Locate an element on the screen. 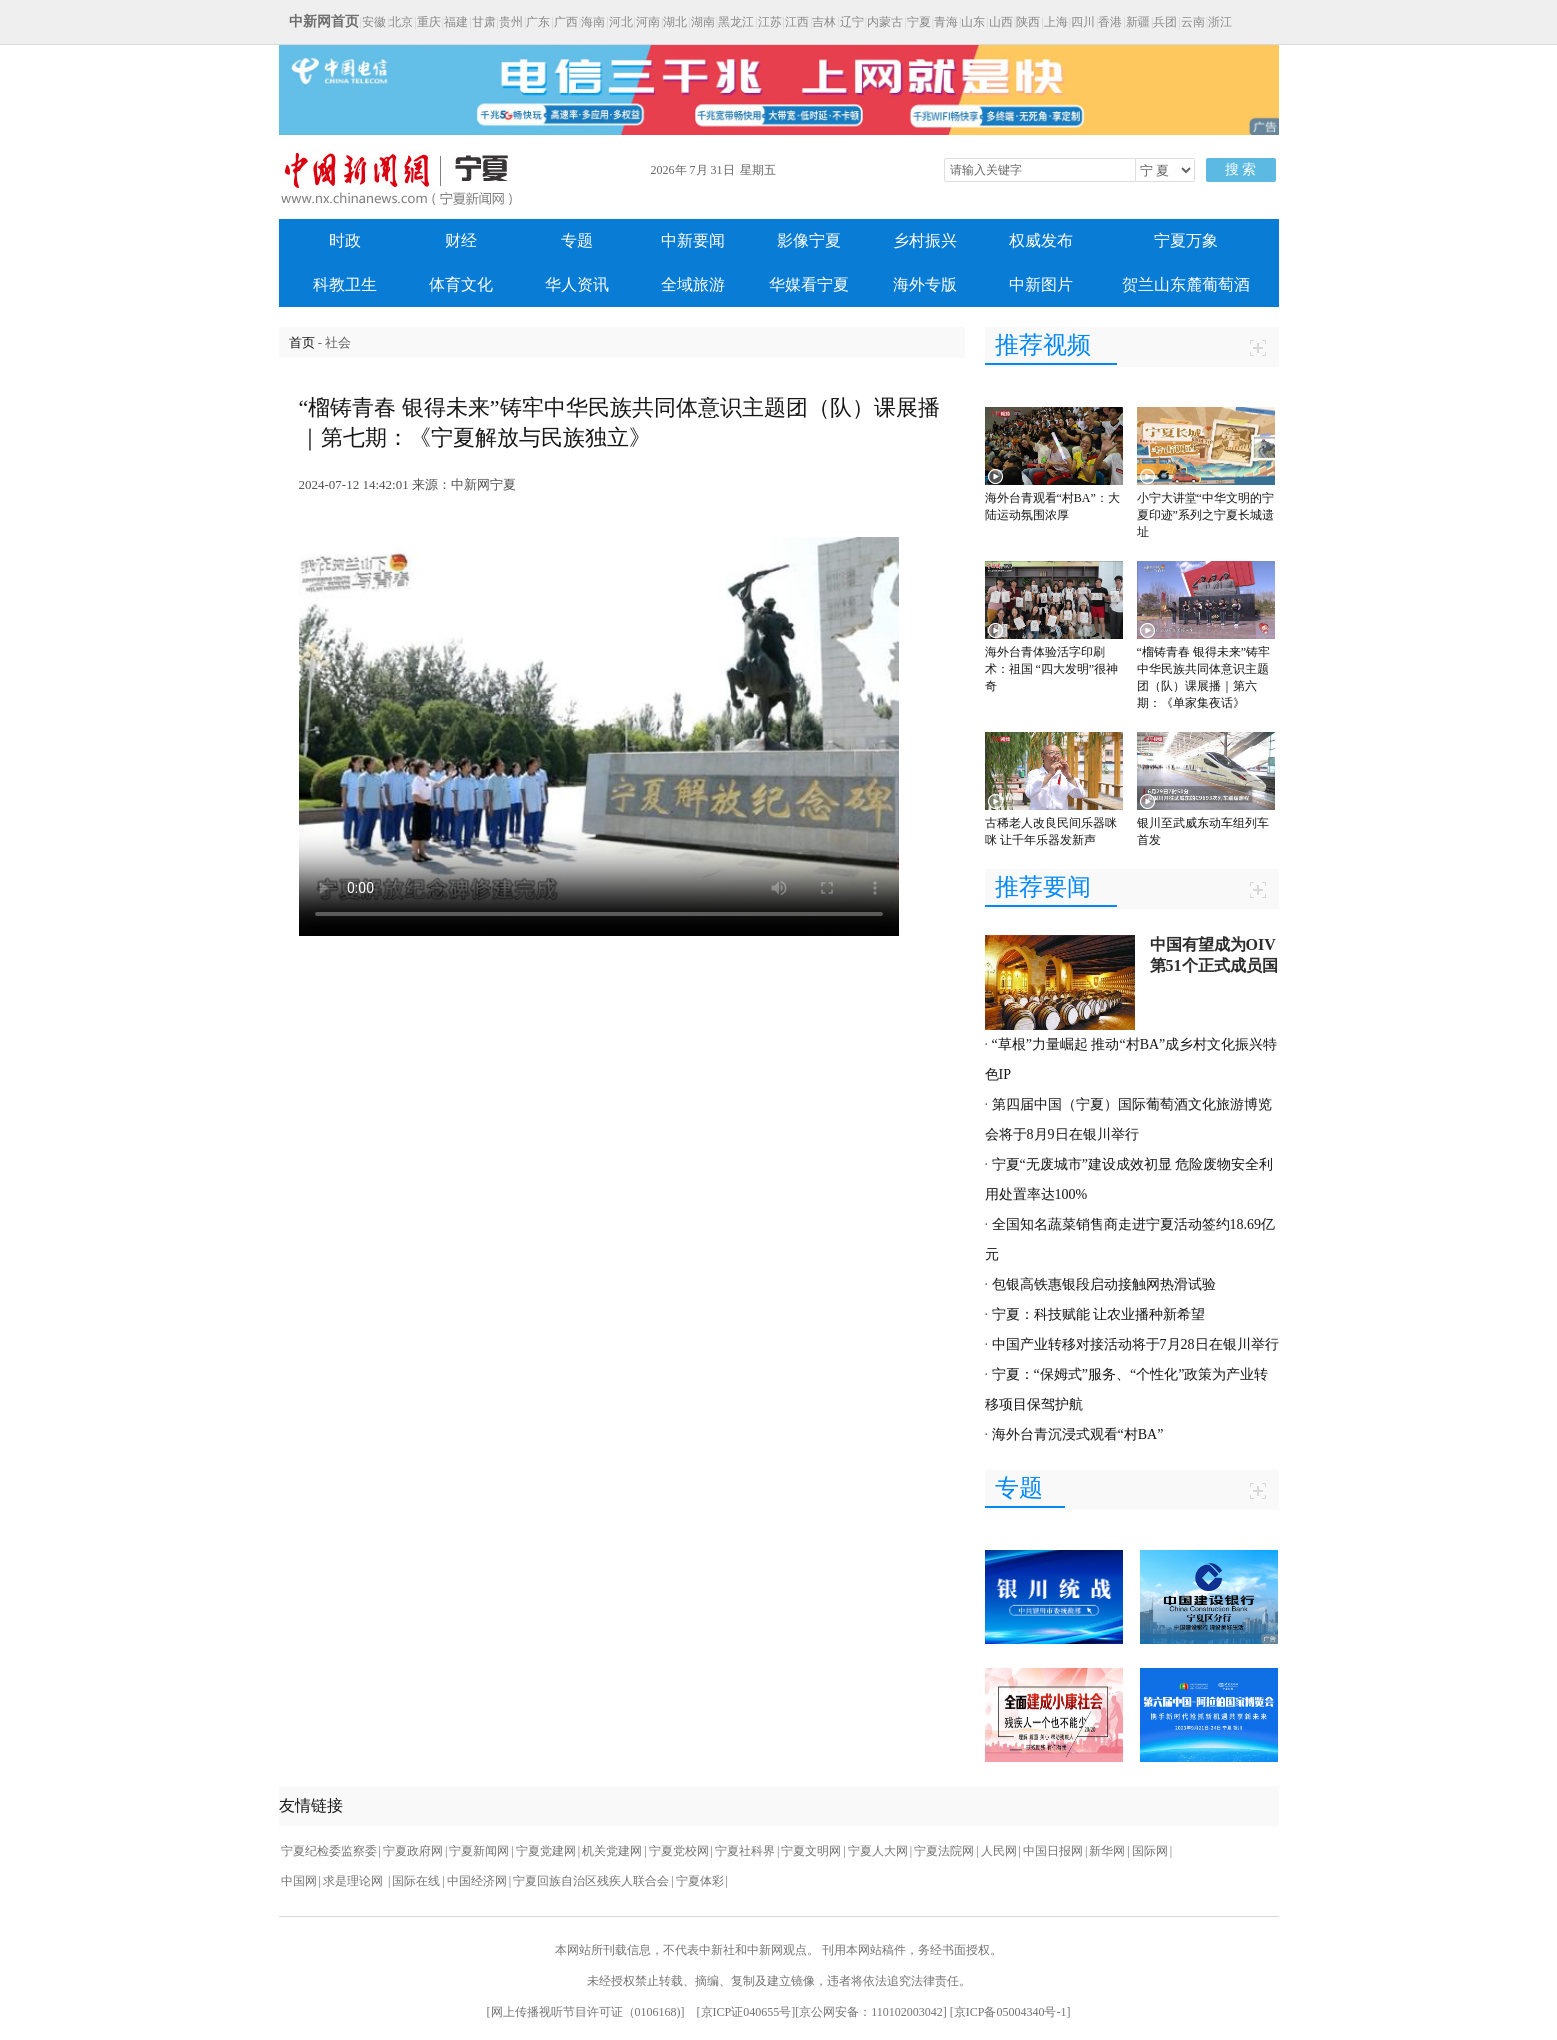 This screenshot has height=2040, width=1557. 乡村振兴 is located at coordinates (925, 240).